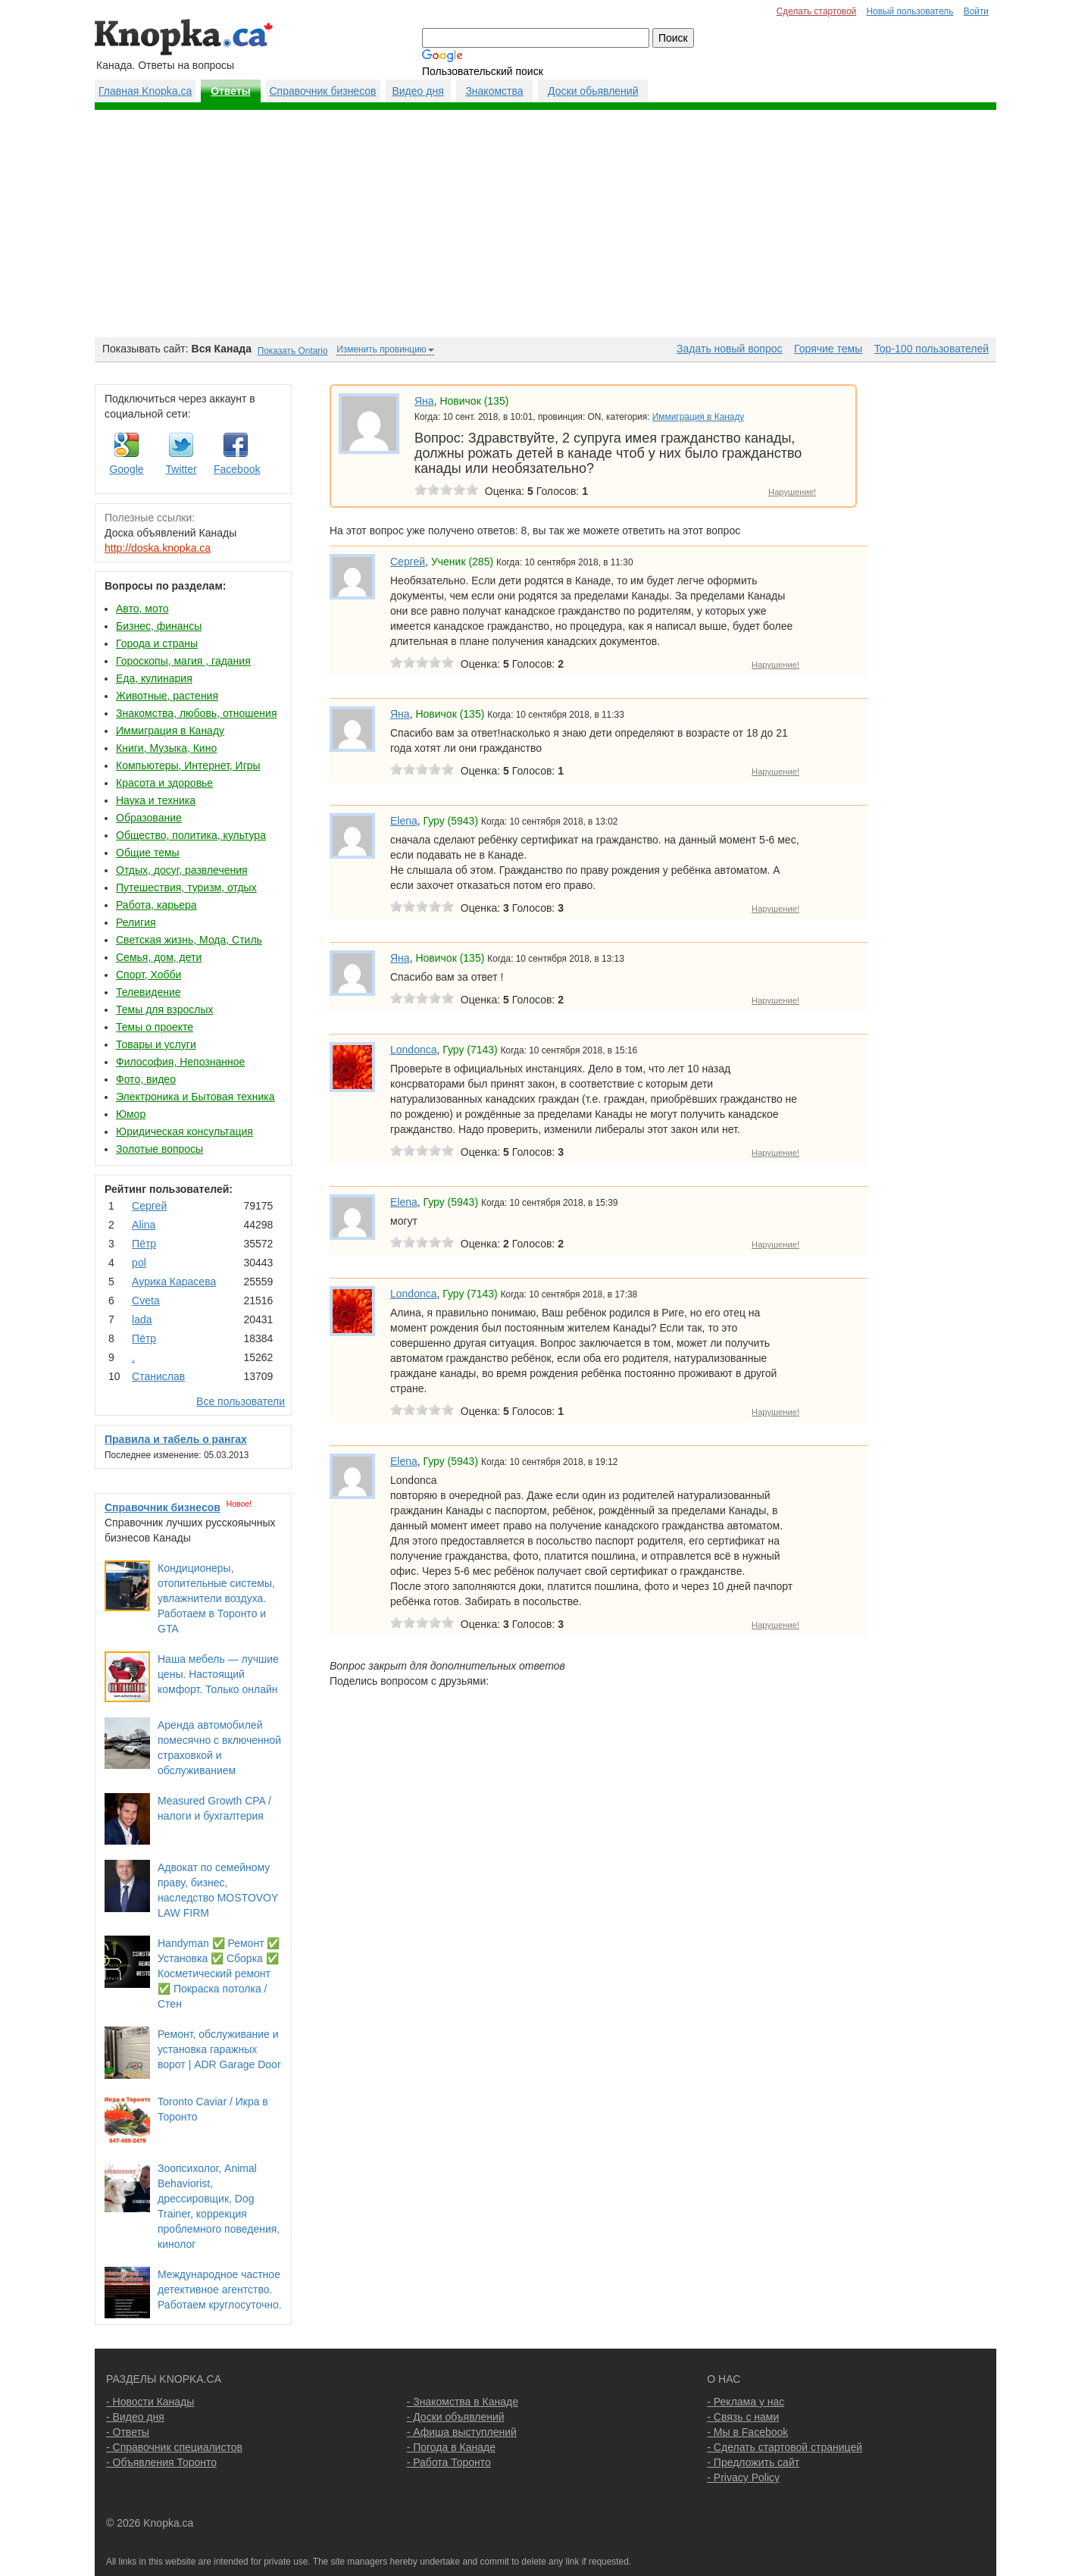  Describe the element at coordinates (909, 11) in the screenshot. I see `Новый пользователь` at that location.